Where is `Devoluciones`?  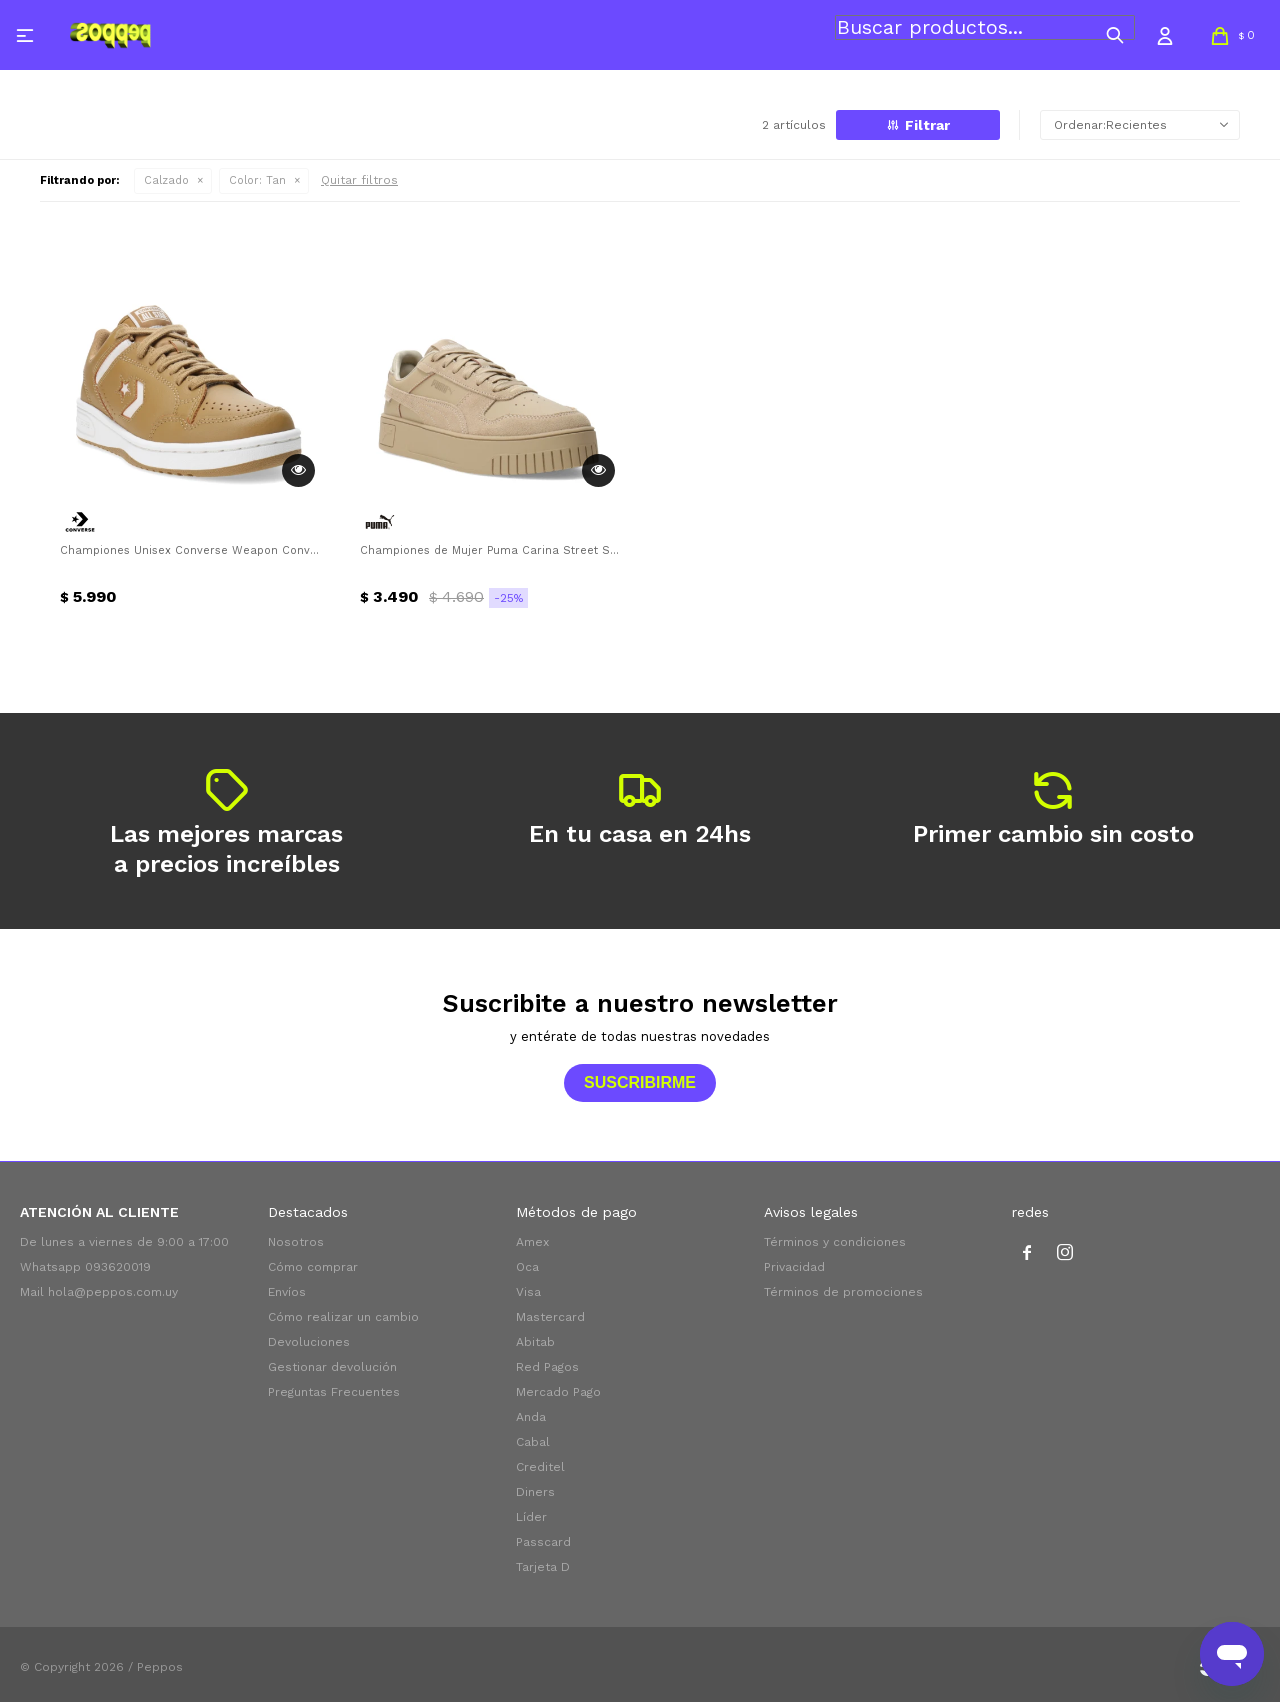
Devoluciones is located at coordinates (309, 1342).